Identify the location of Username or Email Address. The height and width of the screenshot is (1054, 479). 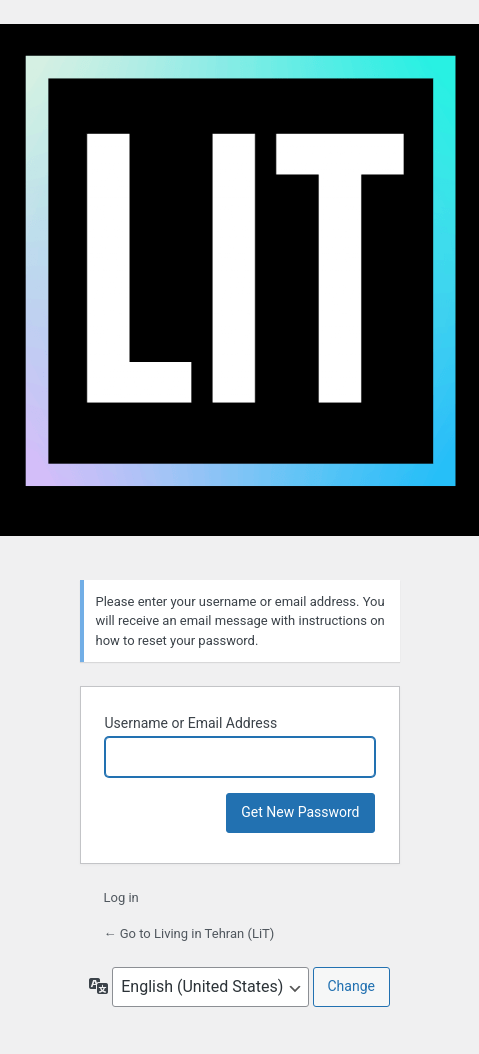
(191, 723).